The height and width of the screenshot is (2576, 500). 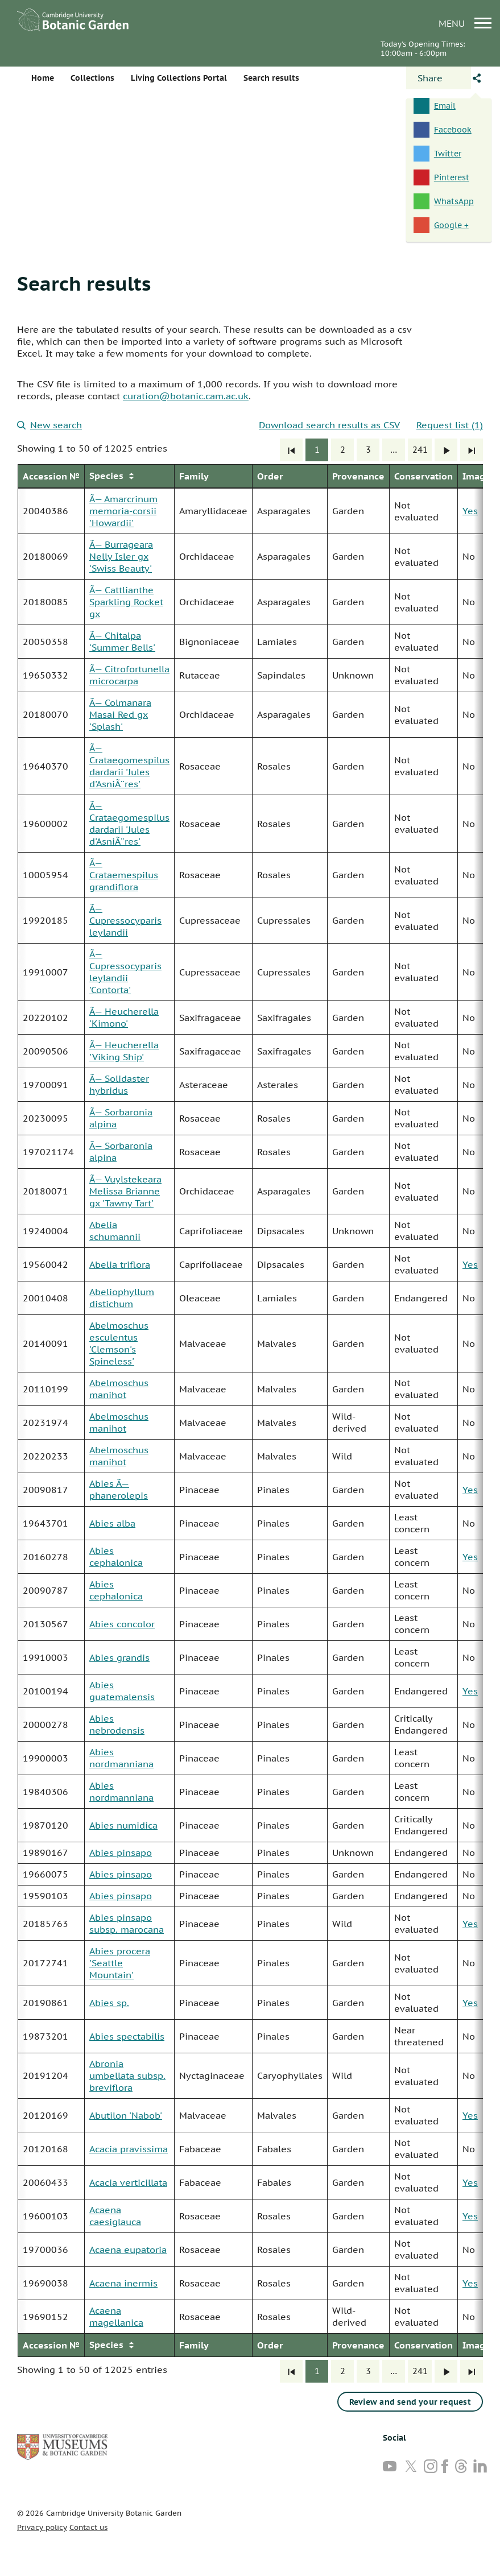 I want to click on Abies Ã— phanerolepis, so click(x=118, y=1489).